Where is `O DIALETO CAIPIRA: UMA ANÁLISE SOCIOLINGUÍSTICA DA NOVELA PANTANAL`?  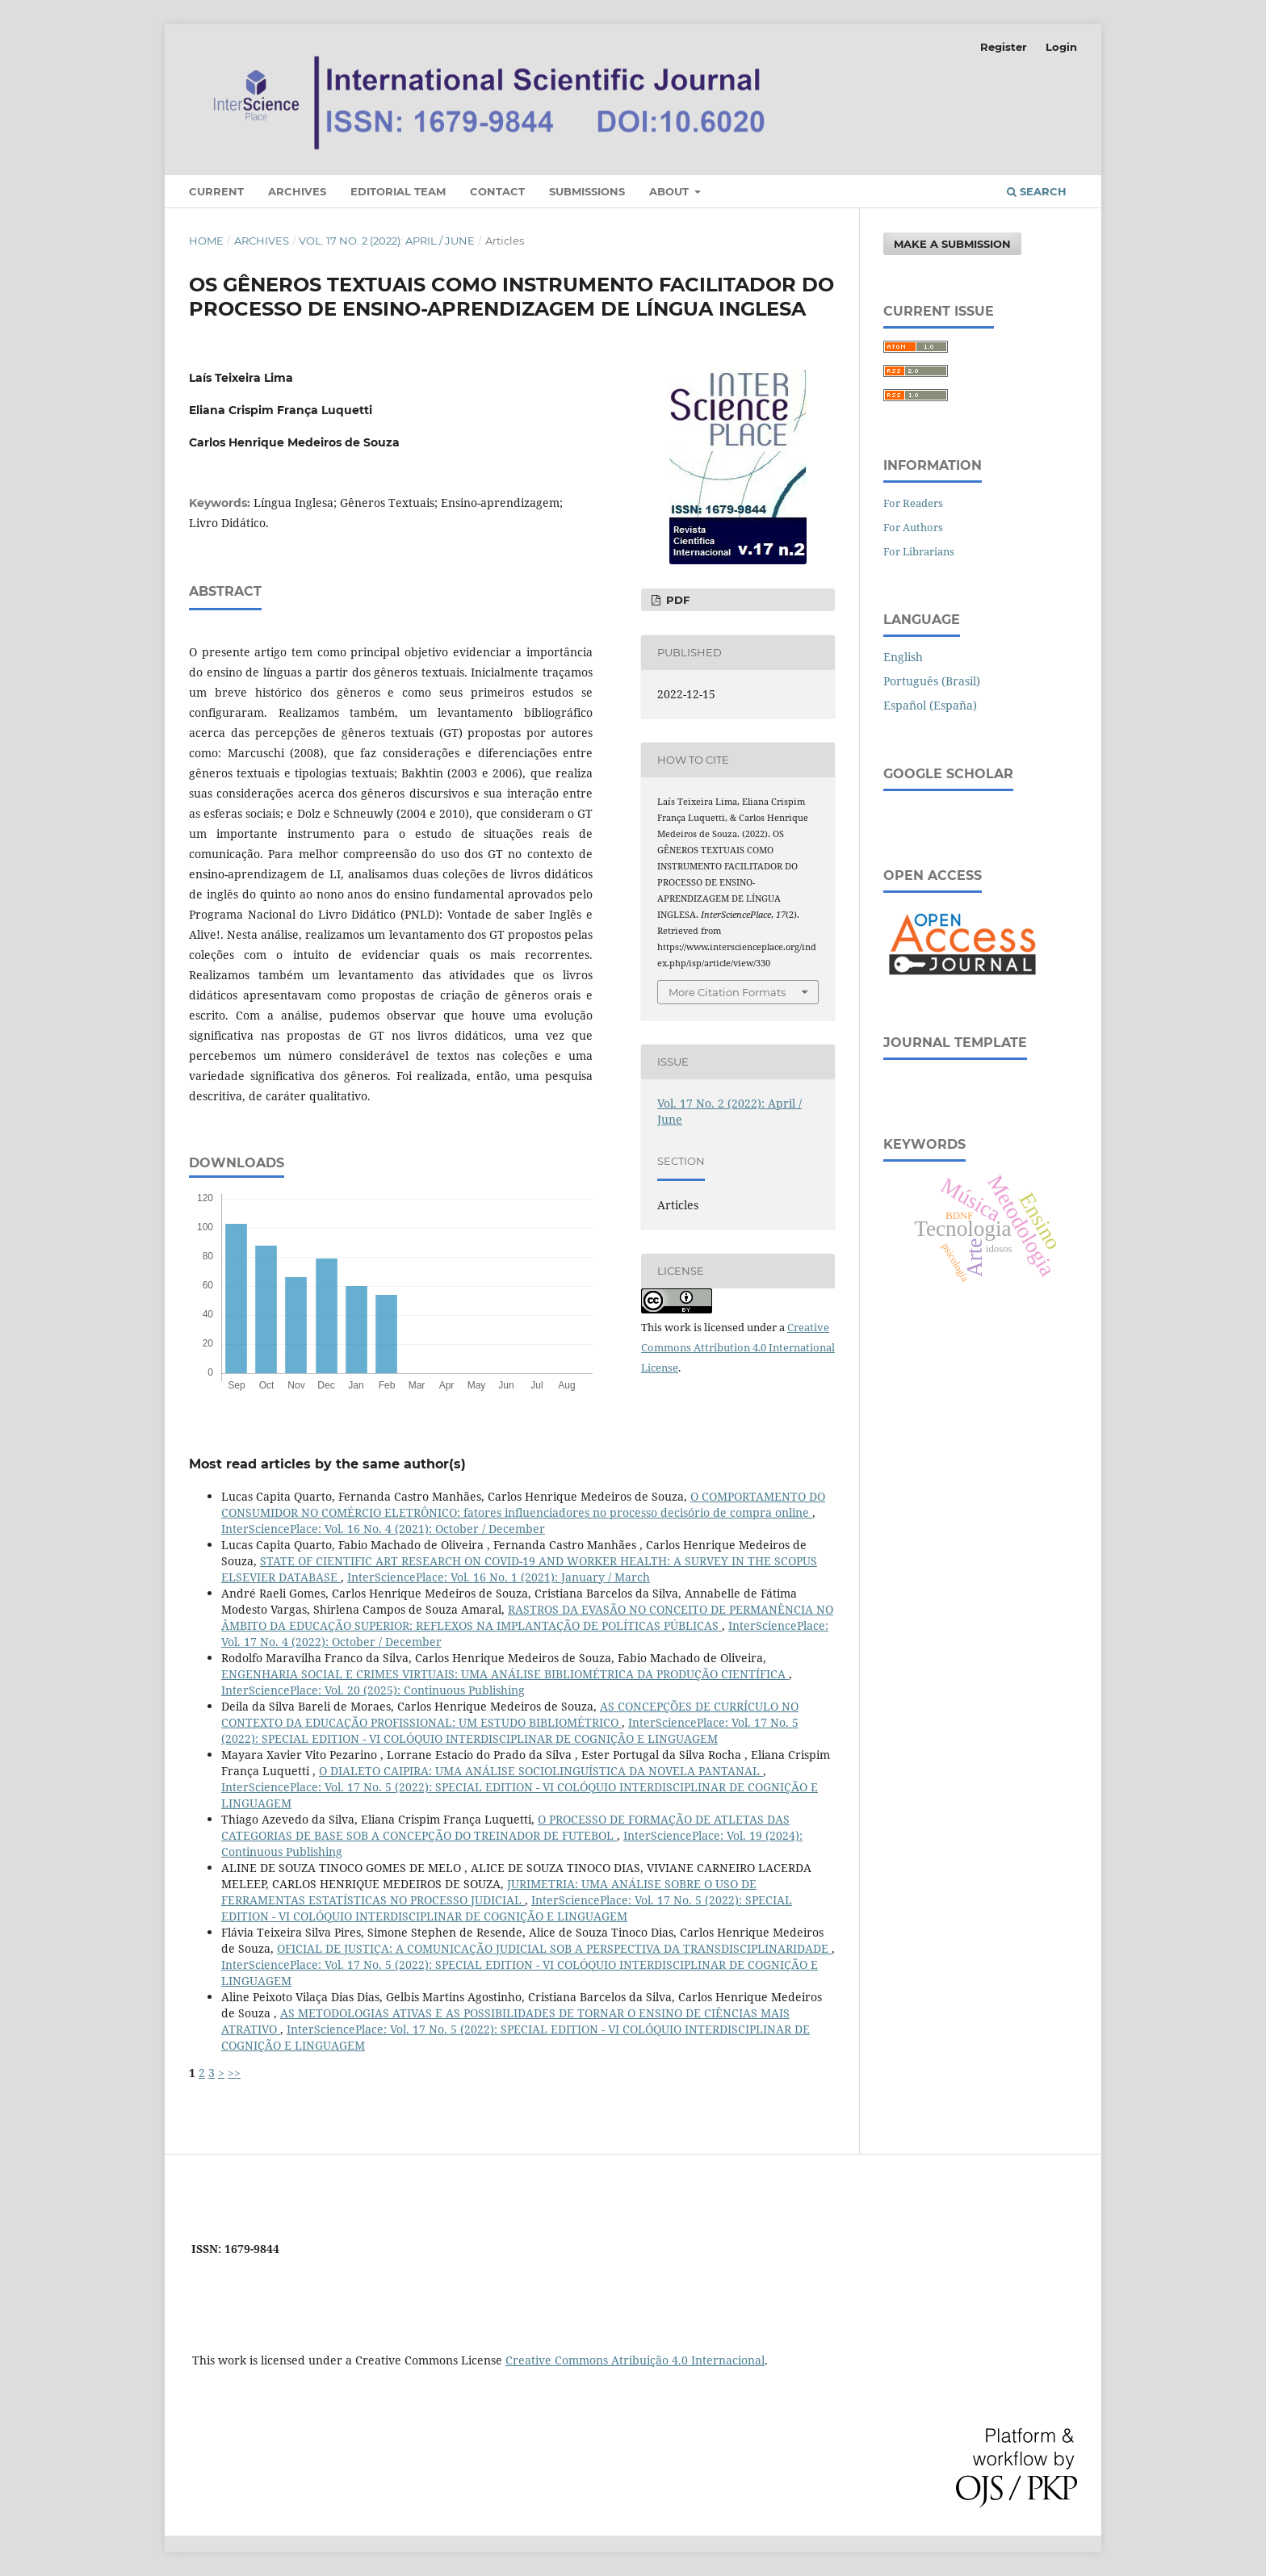 O DIALETO CAIPIRA: UMA ANÁLISE SOCIOLINGUÍSTICA DA NOVELA PANTANAL is located at coordinates (541, 1770).